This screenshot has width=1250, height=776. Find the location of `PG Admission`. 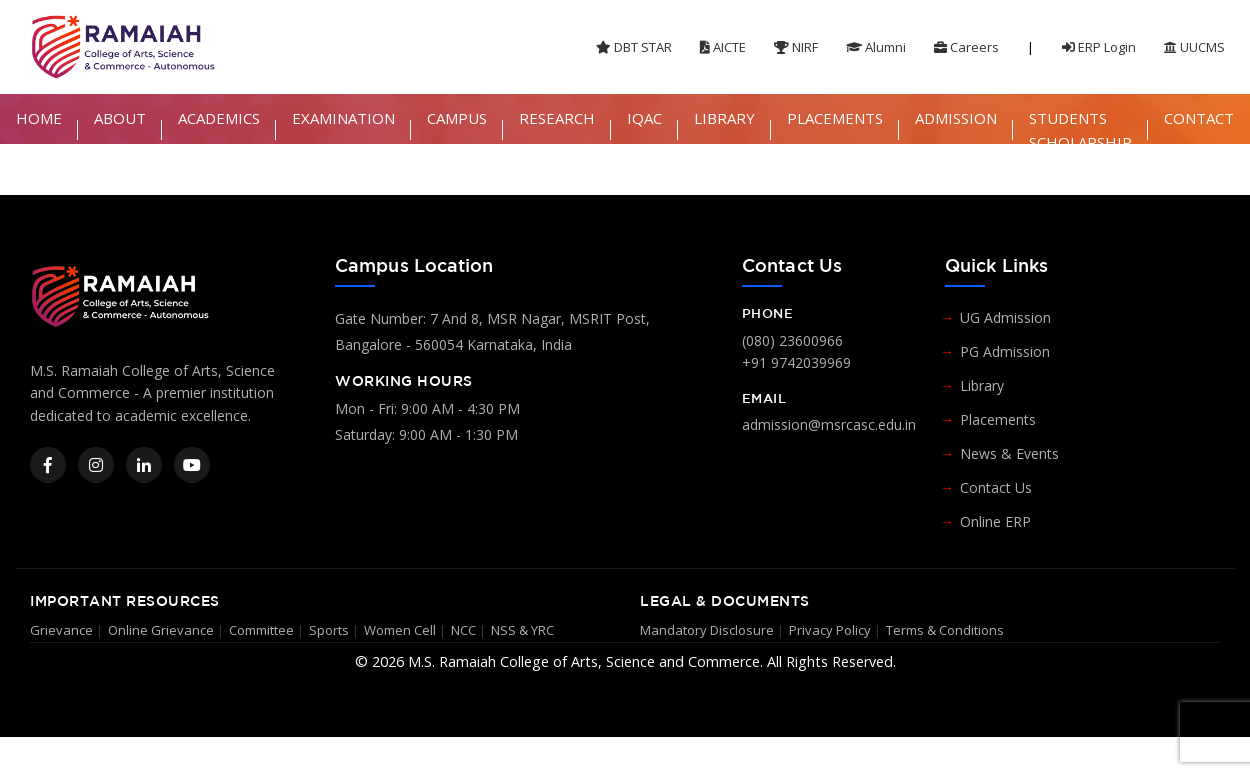

PG Admission is located at coordinates (1005, 351).